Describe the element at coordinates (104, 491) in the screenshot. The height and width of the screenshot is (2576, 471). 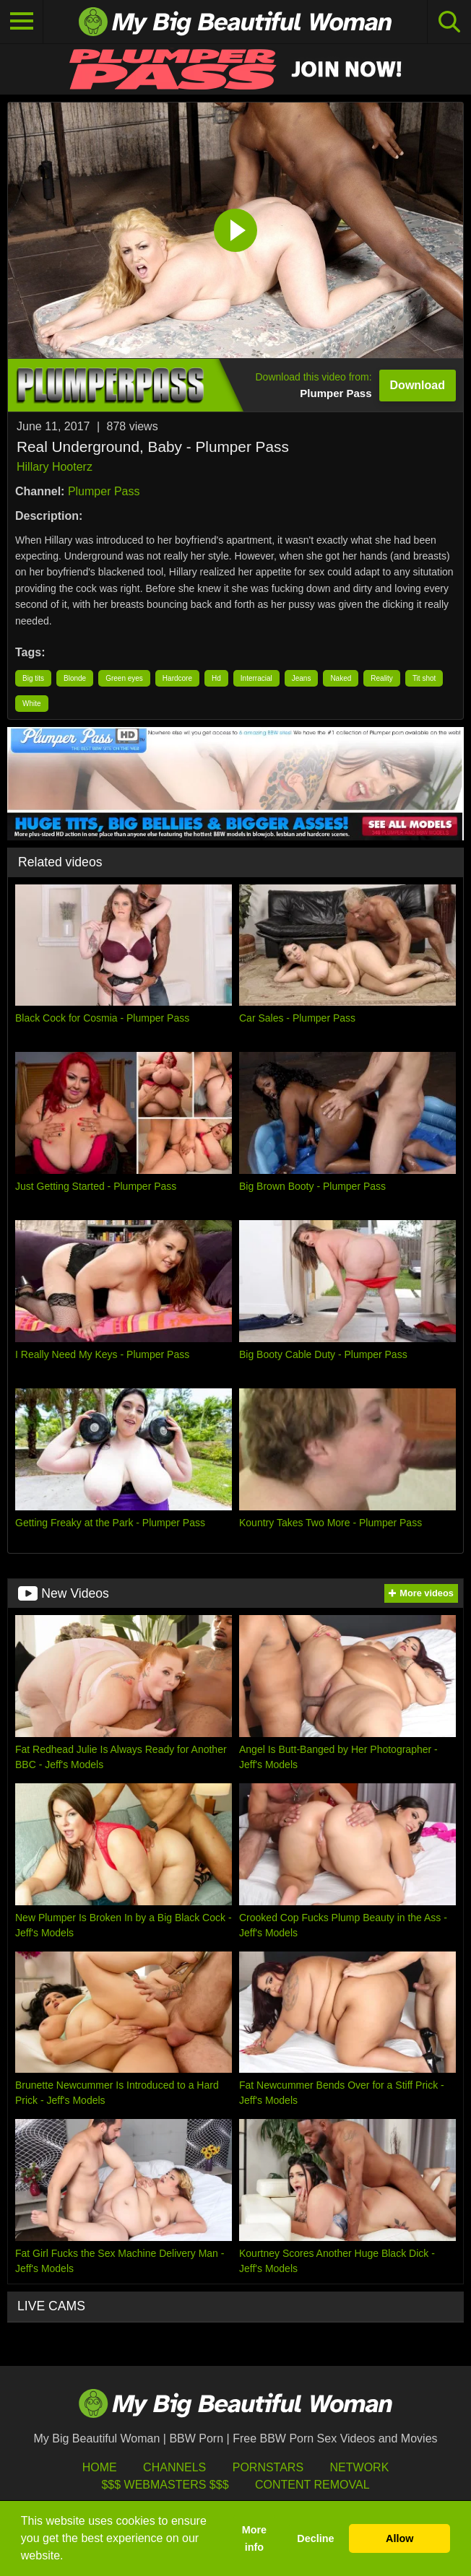
I see `Plumper Pass` at that location.